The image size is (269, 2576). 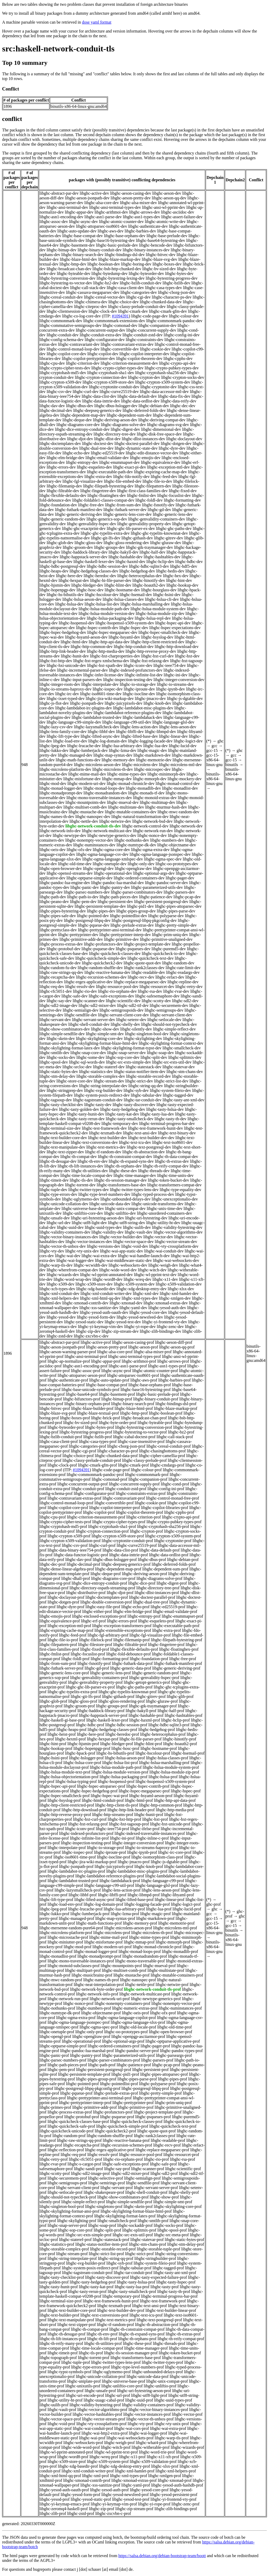 I want to click on libghc-email-validate-dev, so click(x=107, y=457).